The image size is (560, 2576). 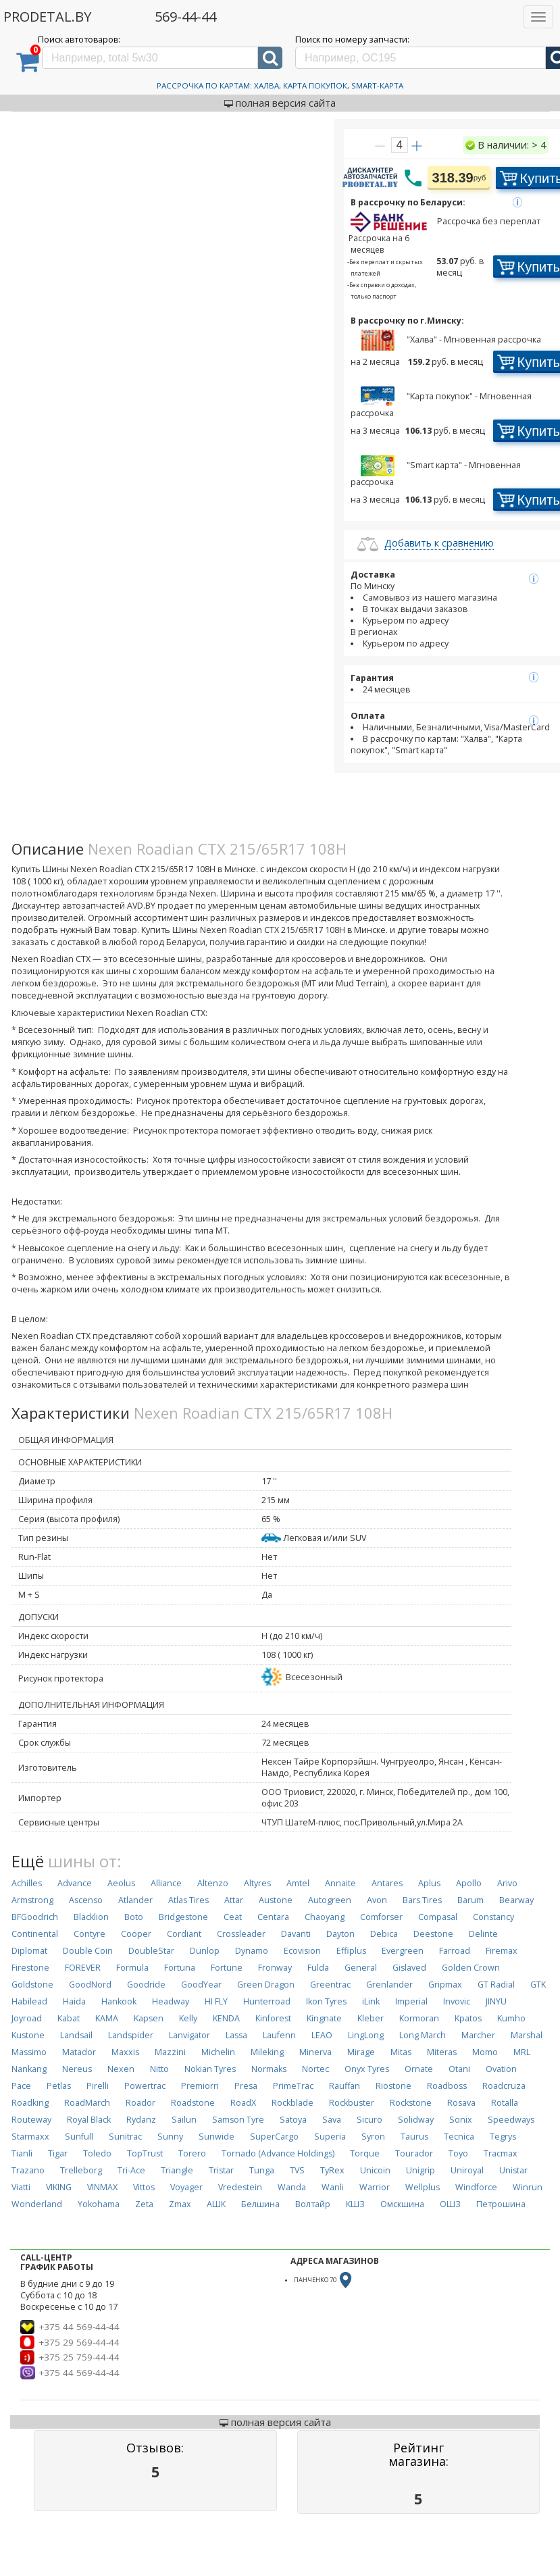 I want to click on Debica, so click(x=384, y=1934).